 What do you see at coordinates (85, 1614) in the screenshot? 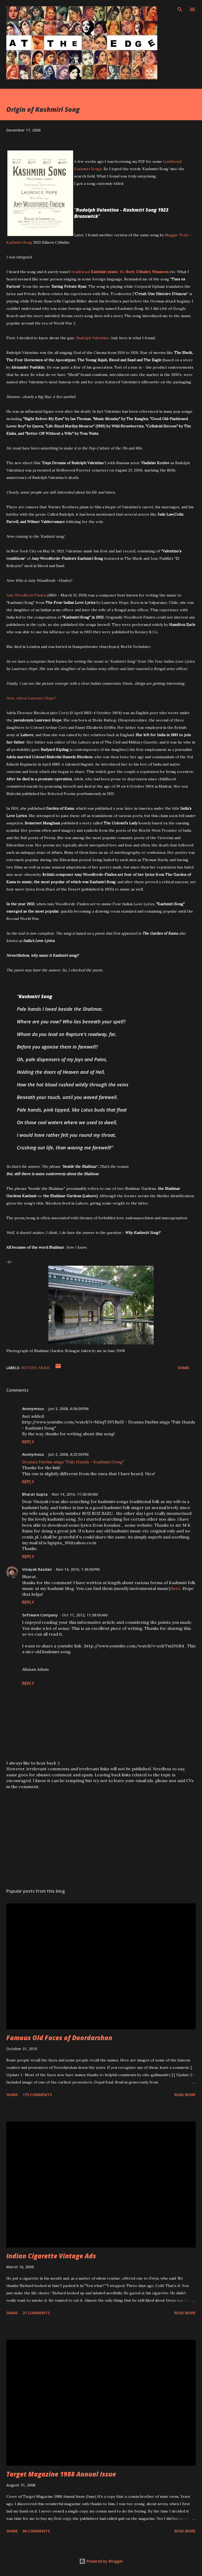
I see `Oct 11, 2012, 11:38:00 AM` at bounding box center [85, 1614].